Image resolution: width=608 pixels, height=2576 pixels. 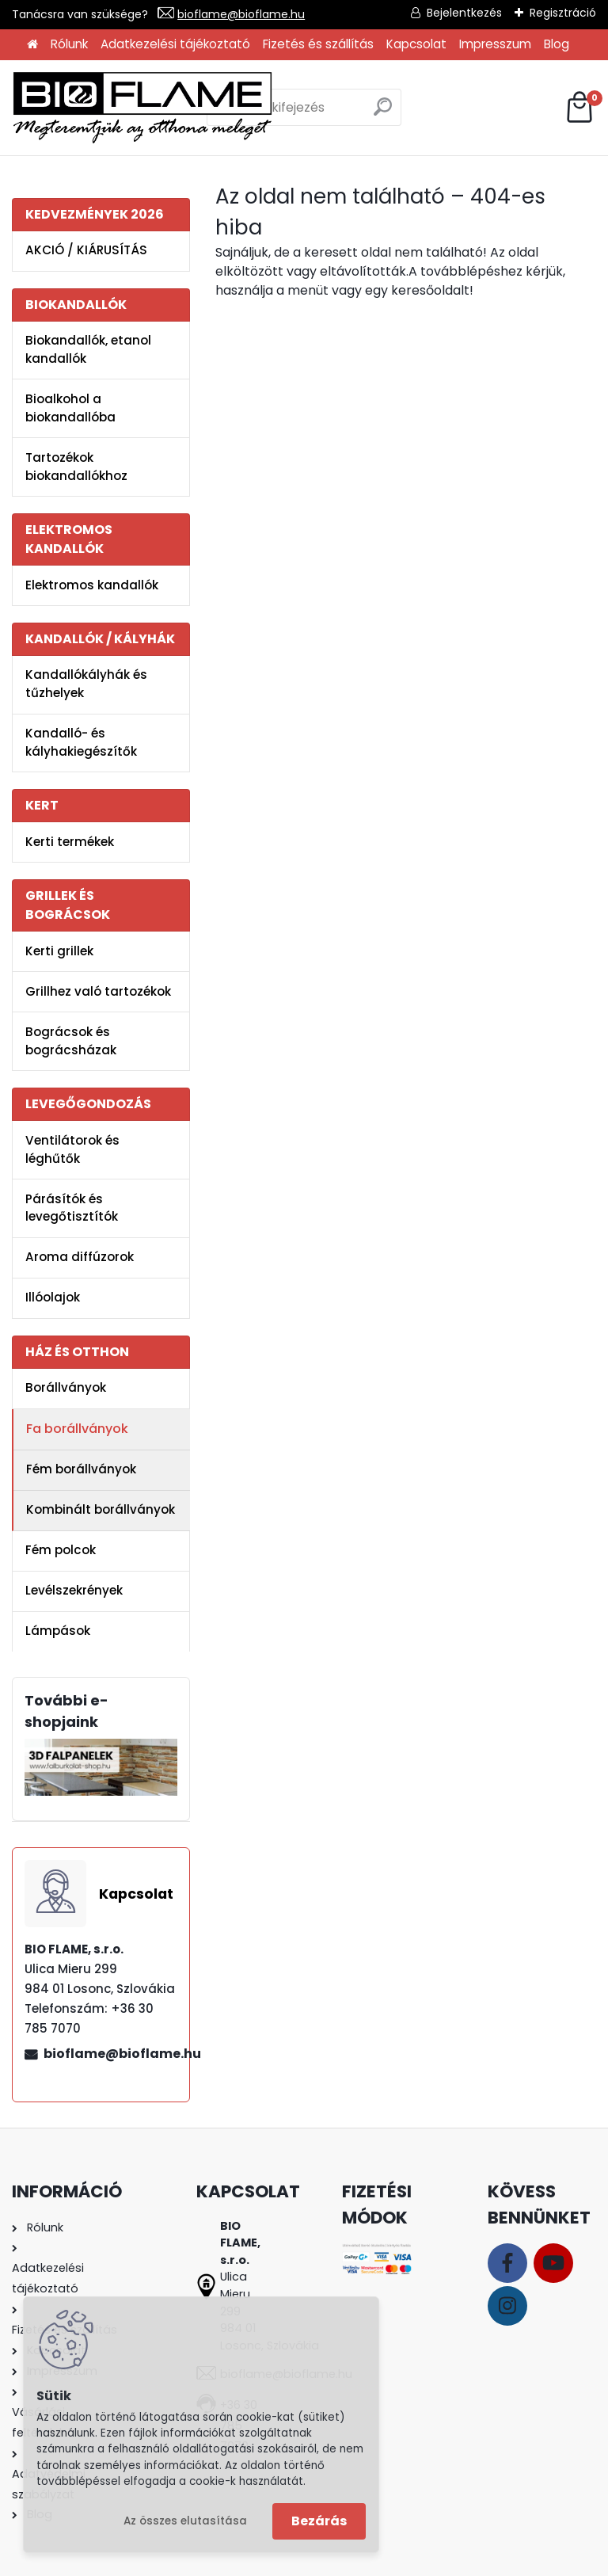 I want to click on Bejelentkezés, so click(x=464, y=13).